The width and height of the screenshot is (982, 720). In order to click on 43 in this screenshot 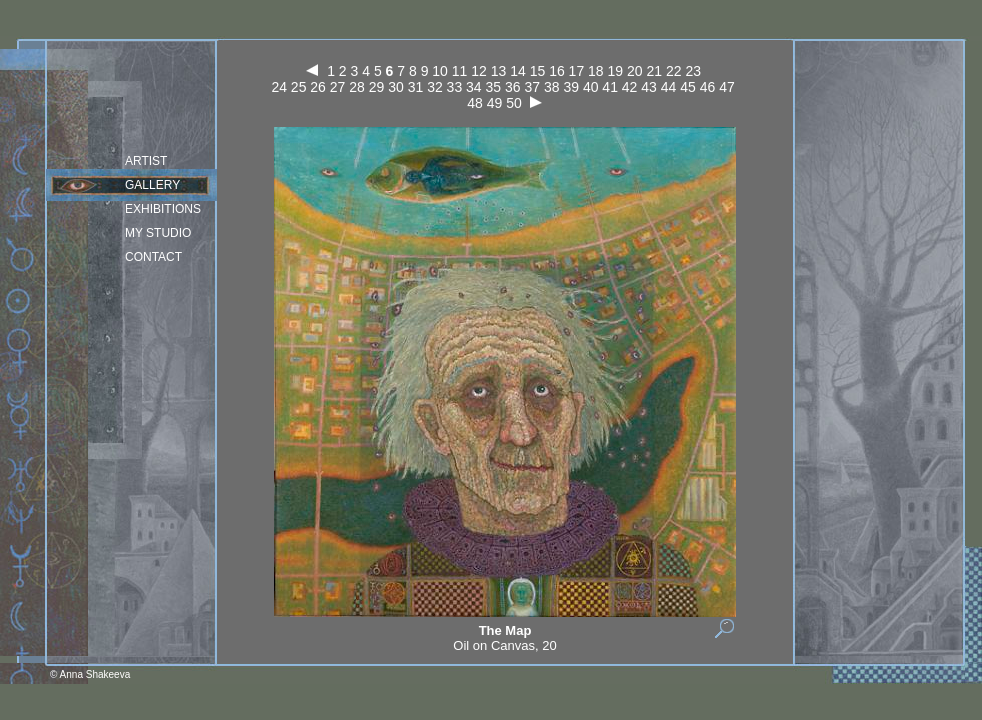, I will do `click(649, 87)`.